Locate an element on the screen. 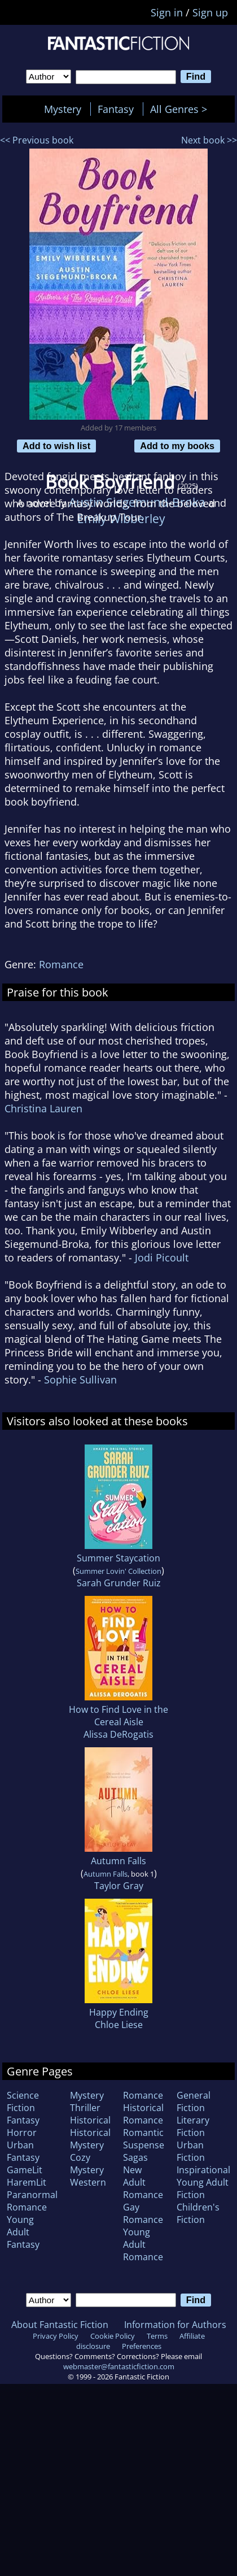  Science Fiction is located at coordinates (23, 2101).